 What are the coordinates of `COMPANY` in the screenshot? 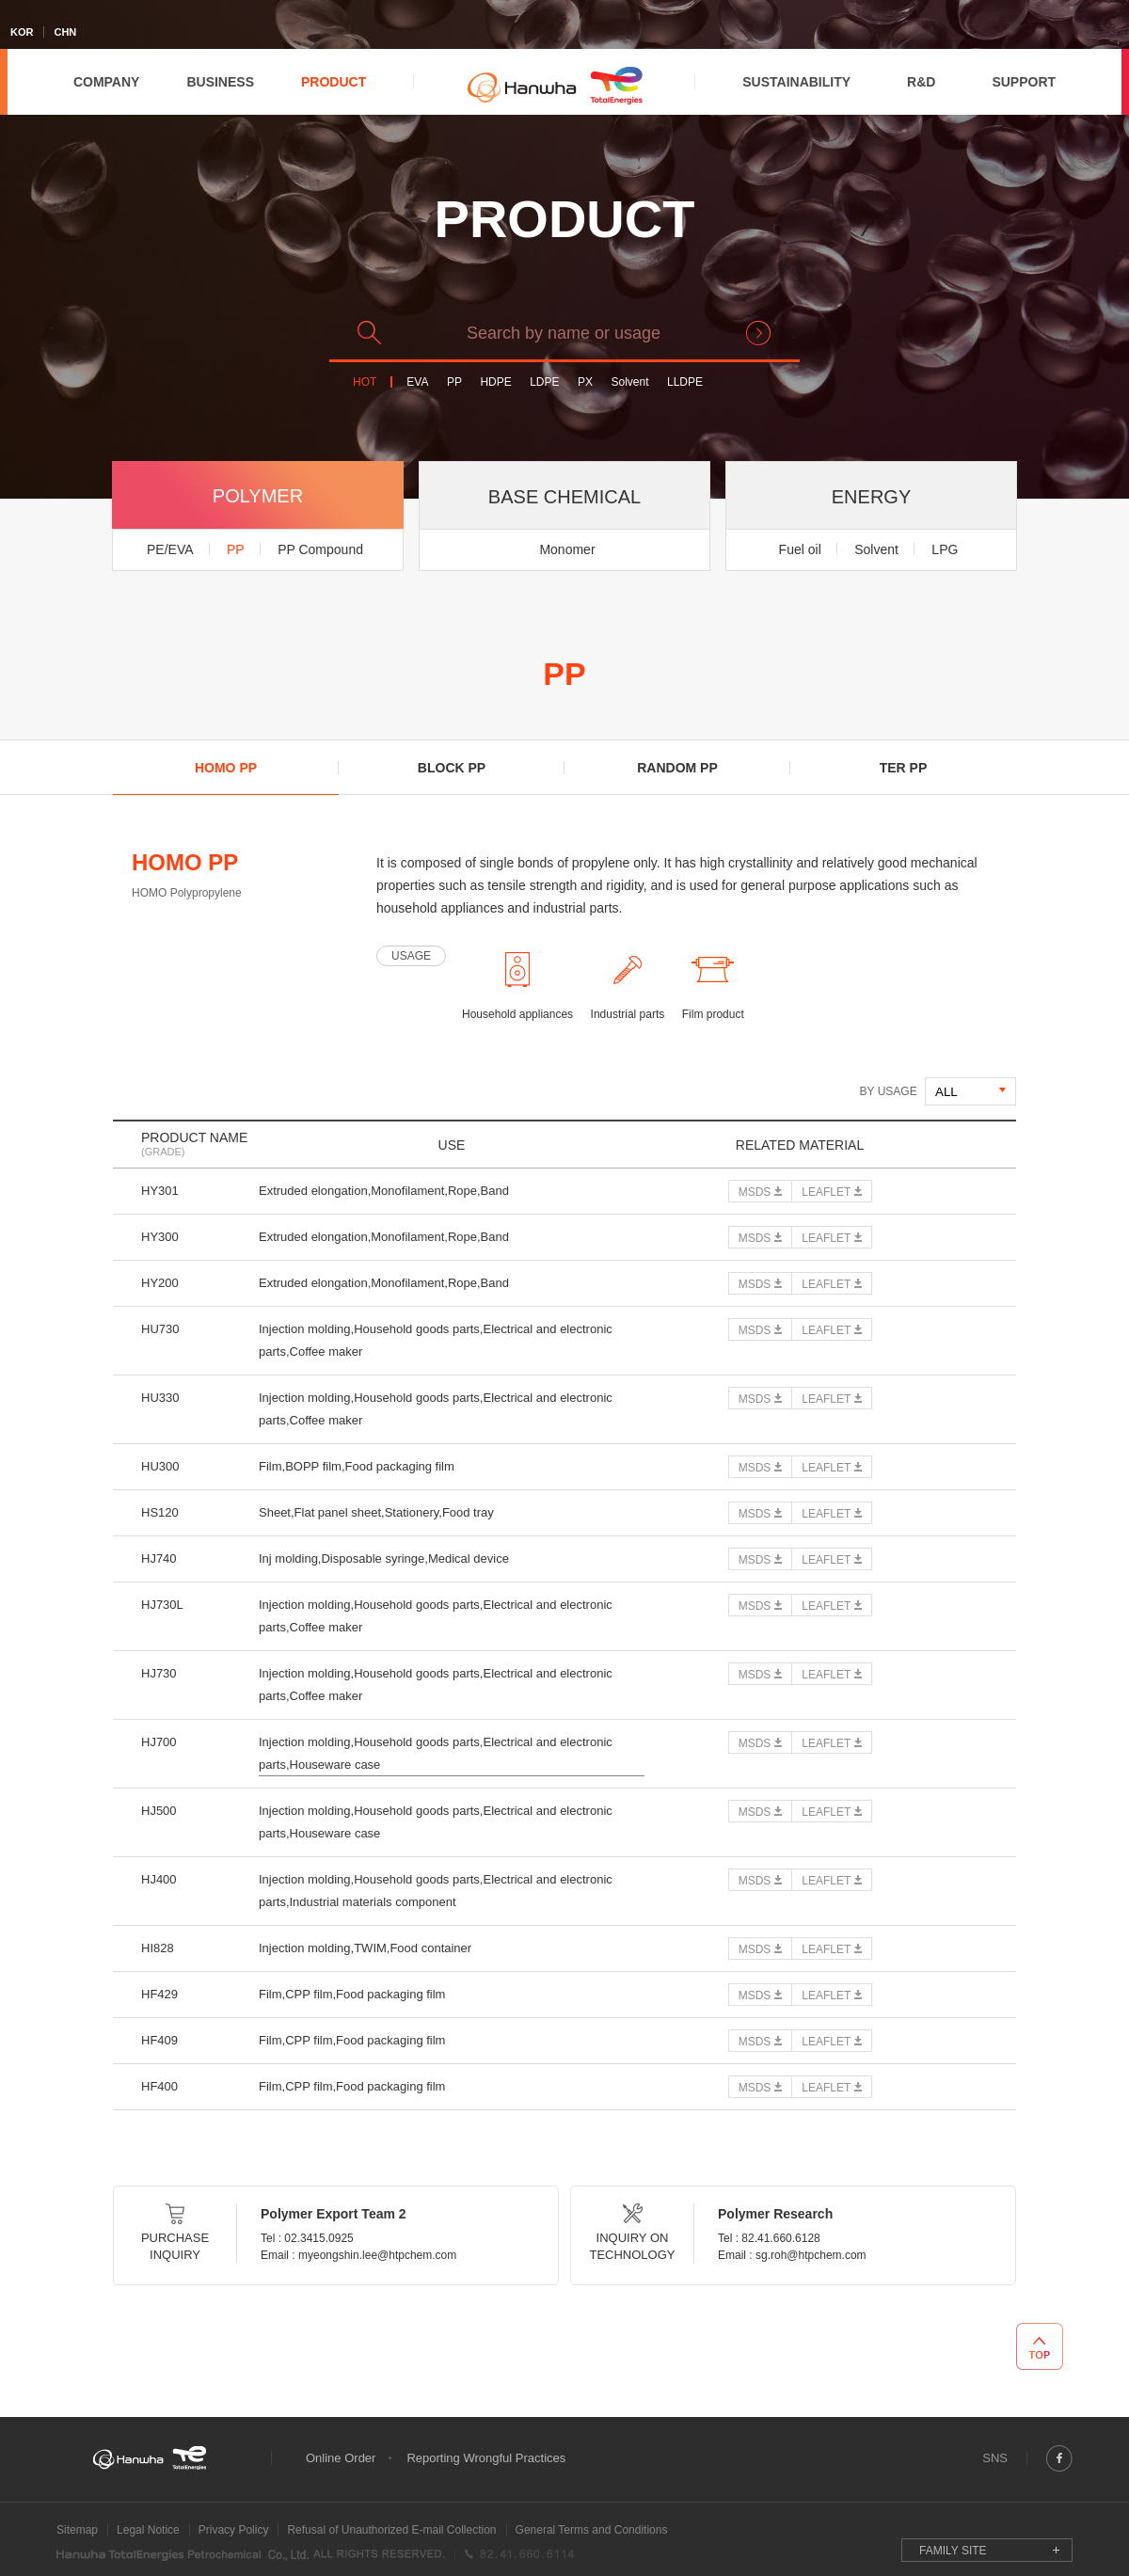 It's located at (106, 81).